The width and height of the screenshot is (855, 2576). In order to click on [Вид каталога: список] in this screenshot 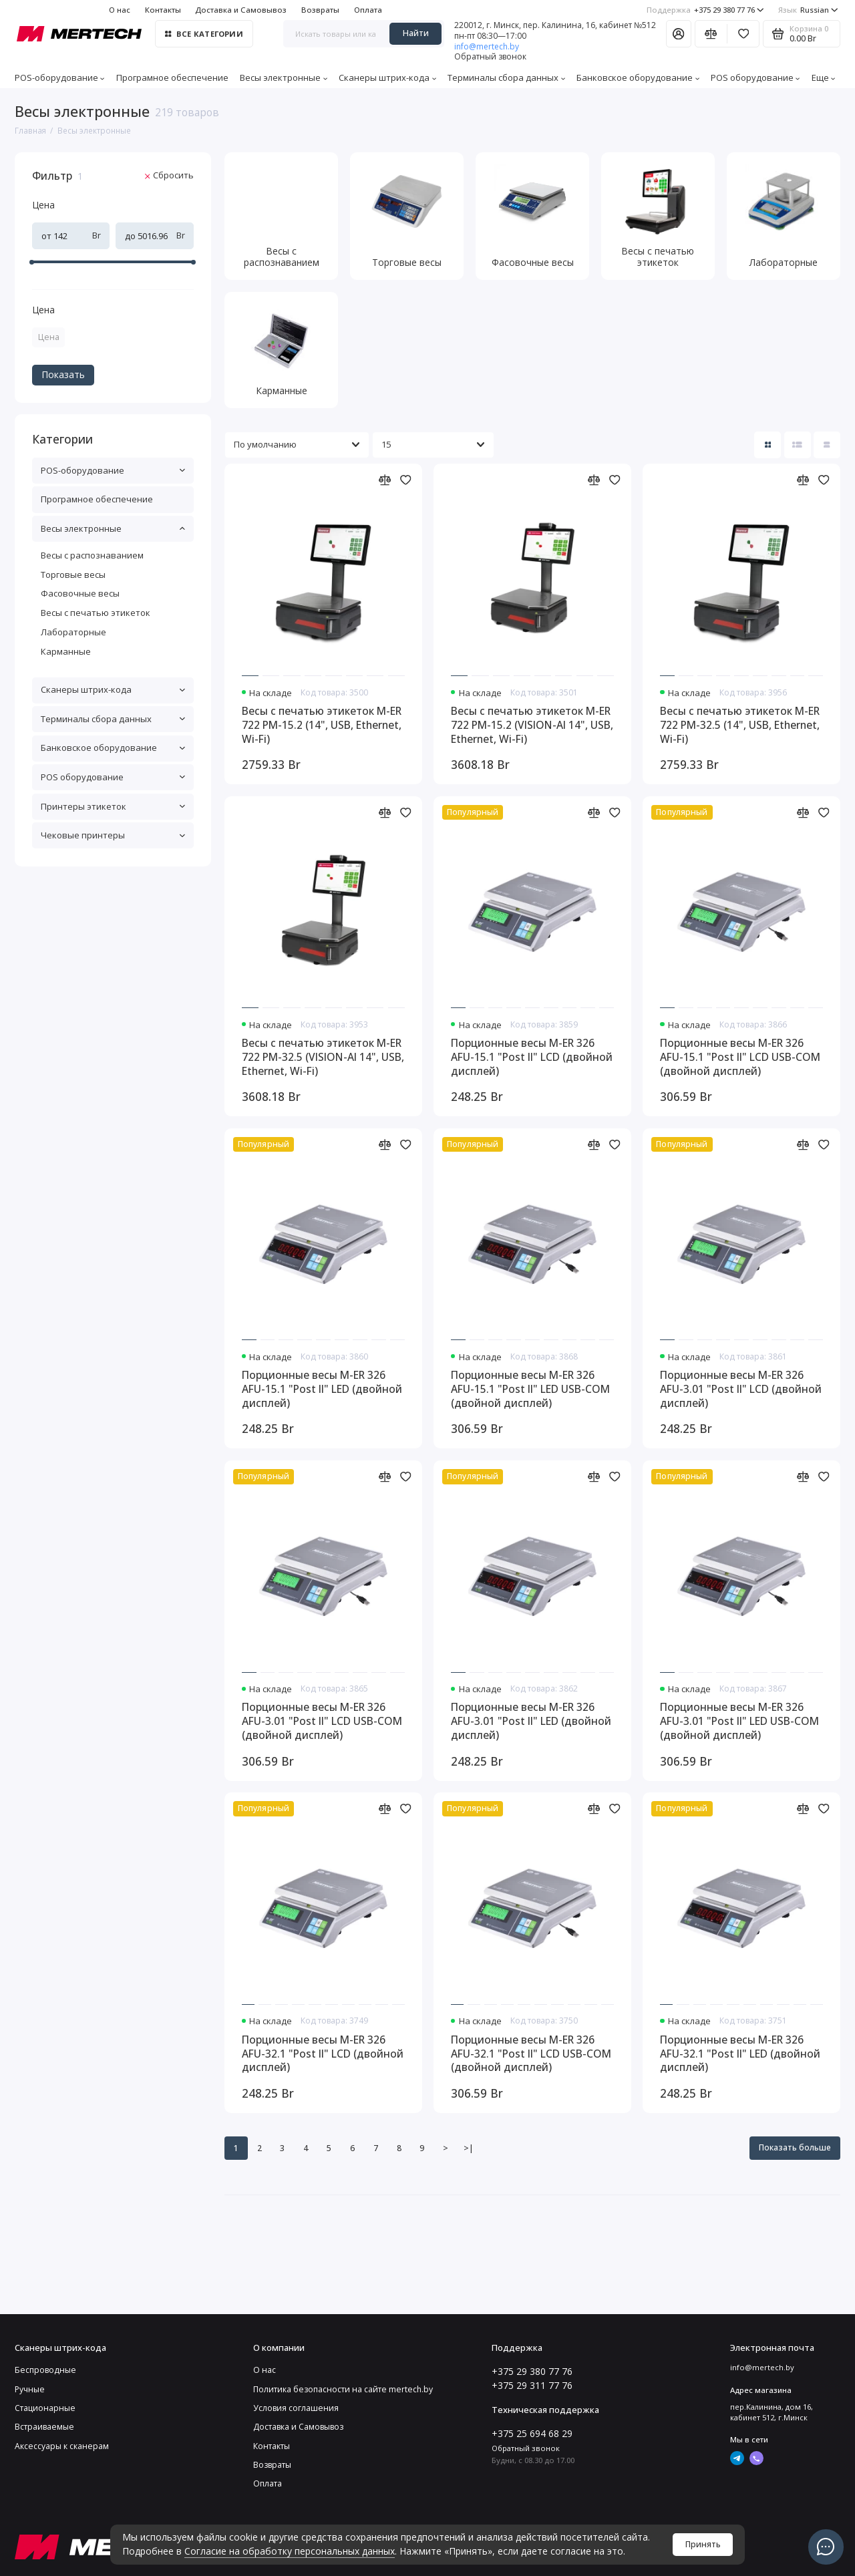, I will do `click(797, 445)`.